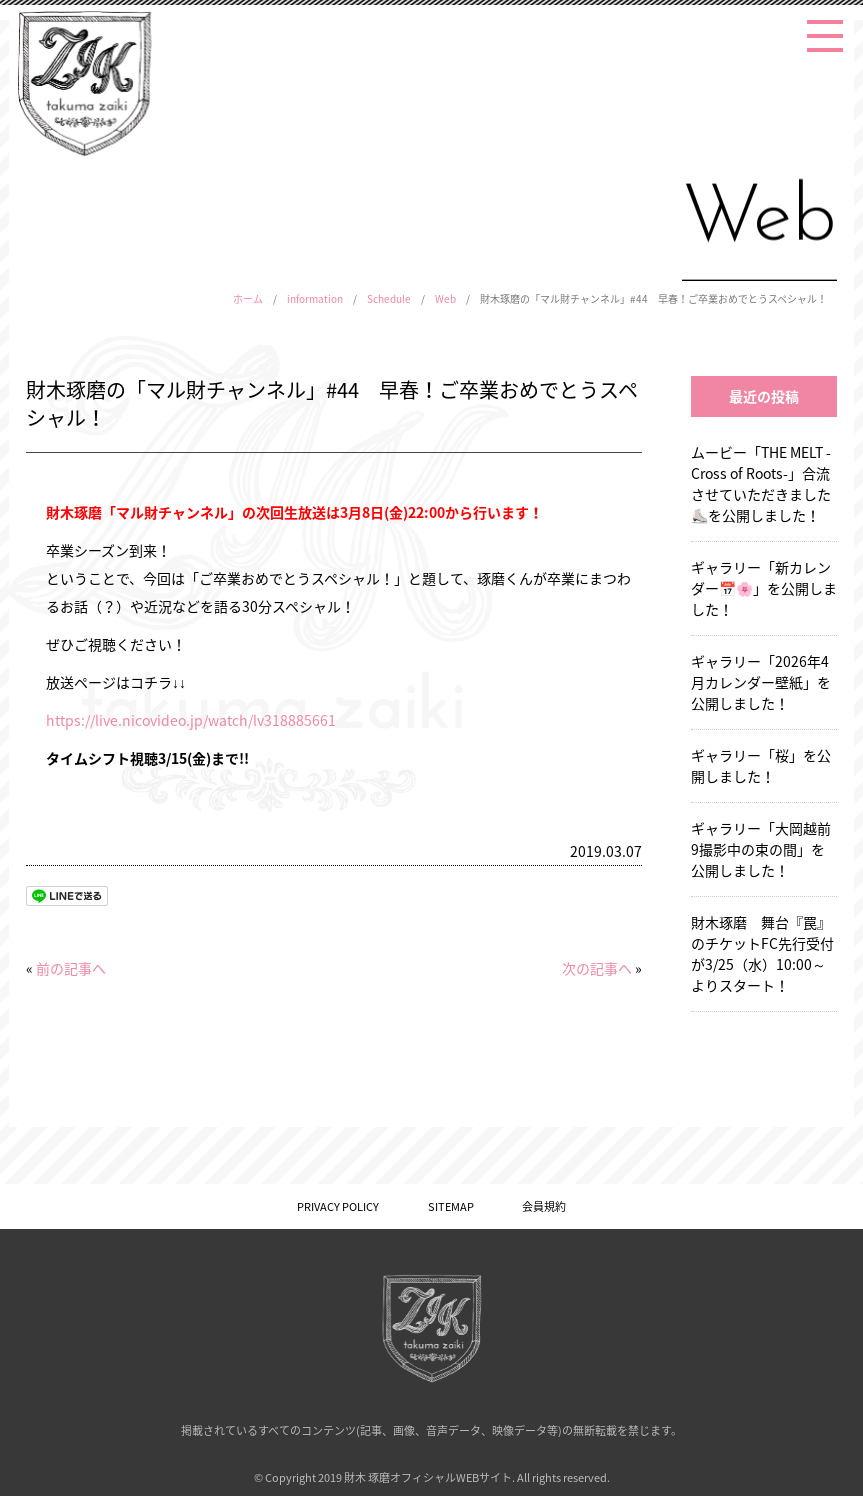  I want to click on 次の記事へ, so click(597, 968).